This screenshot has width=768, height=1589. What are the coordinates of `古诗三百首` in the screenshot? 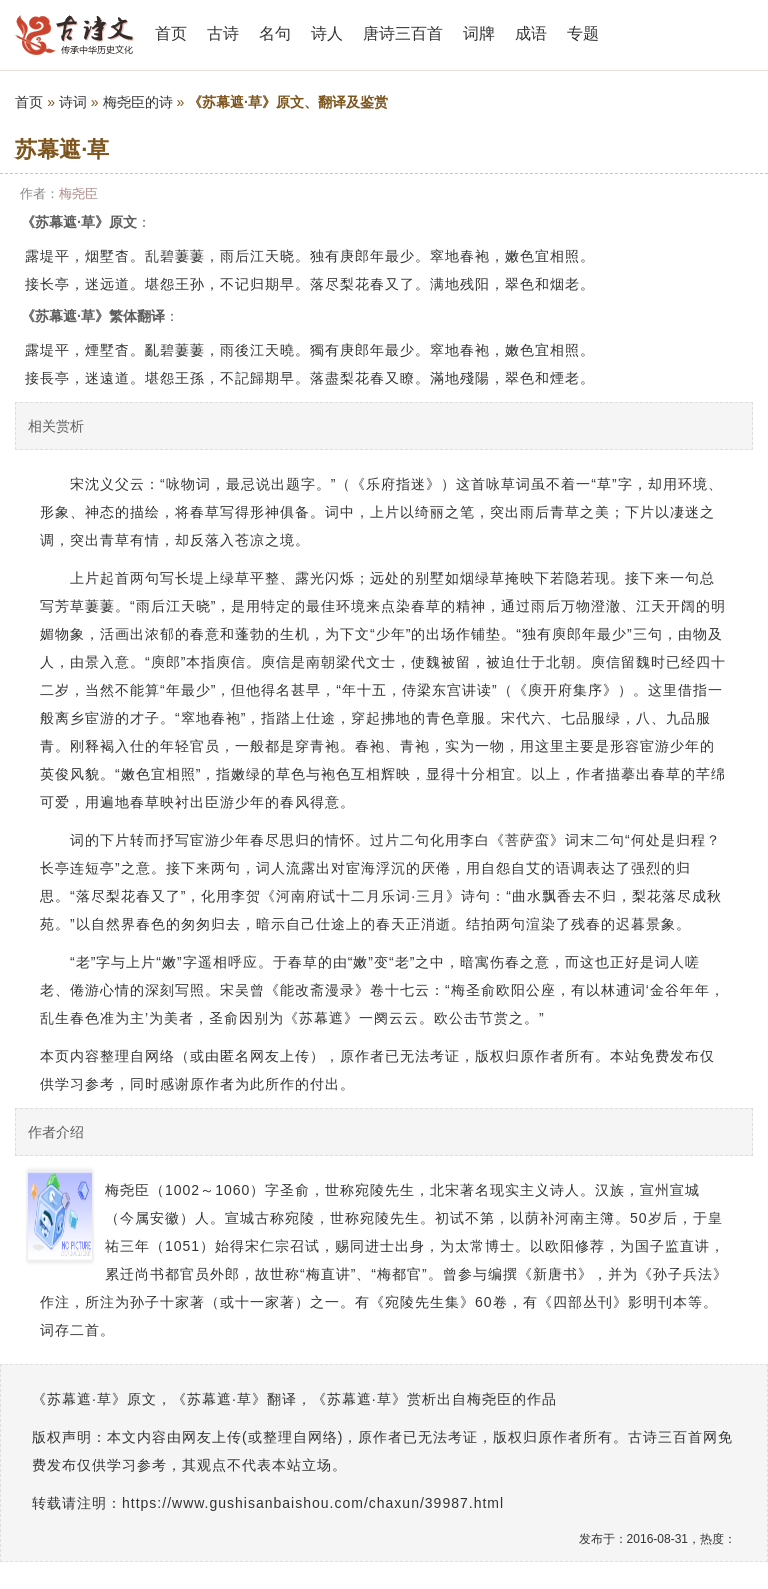 It's located at (75, 35).